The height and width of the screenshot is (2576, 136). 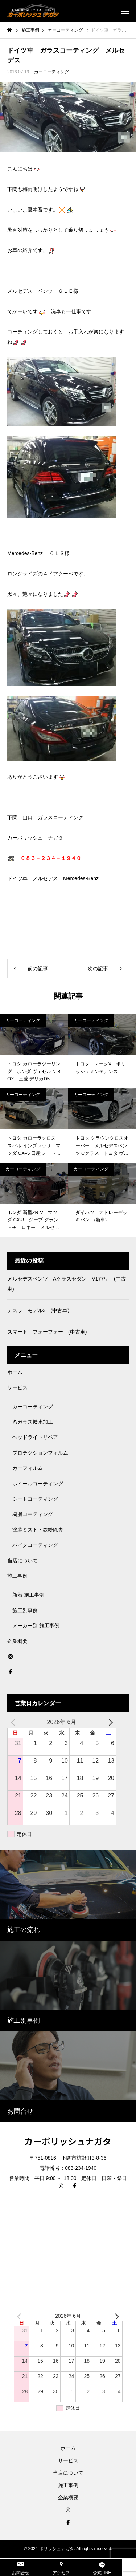 I want to click on メーカー別 施工事例, so click(x=35, y=1626).